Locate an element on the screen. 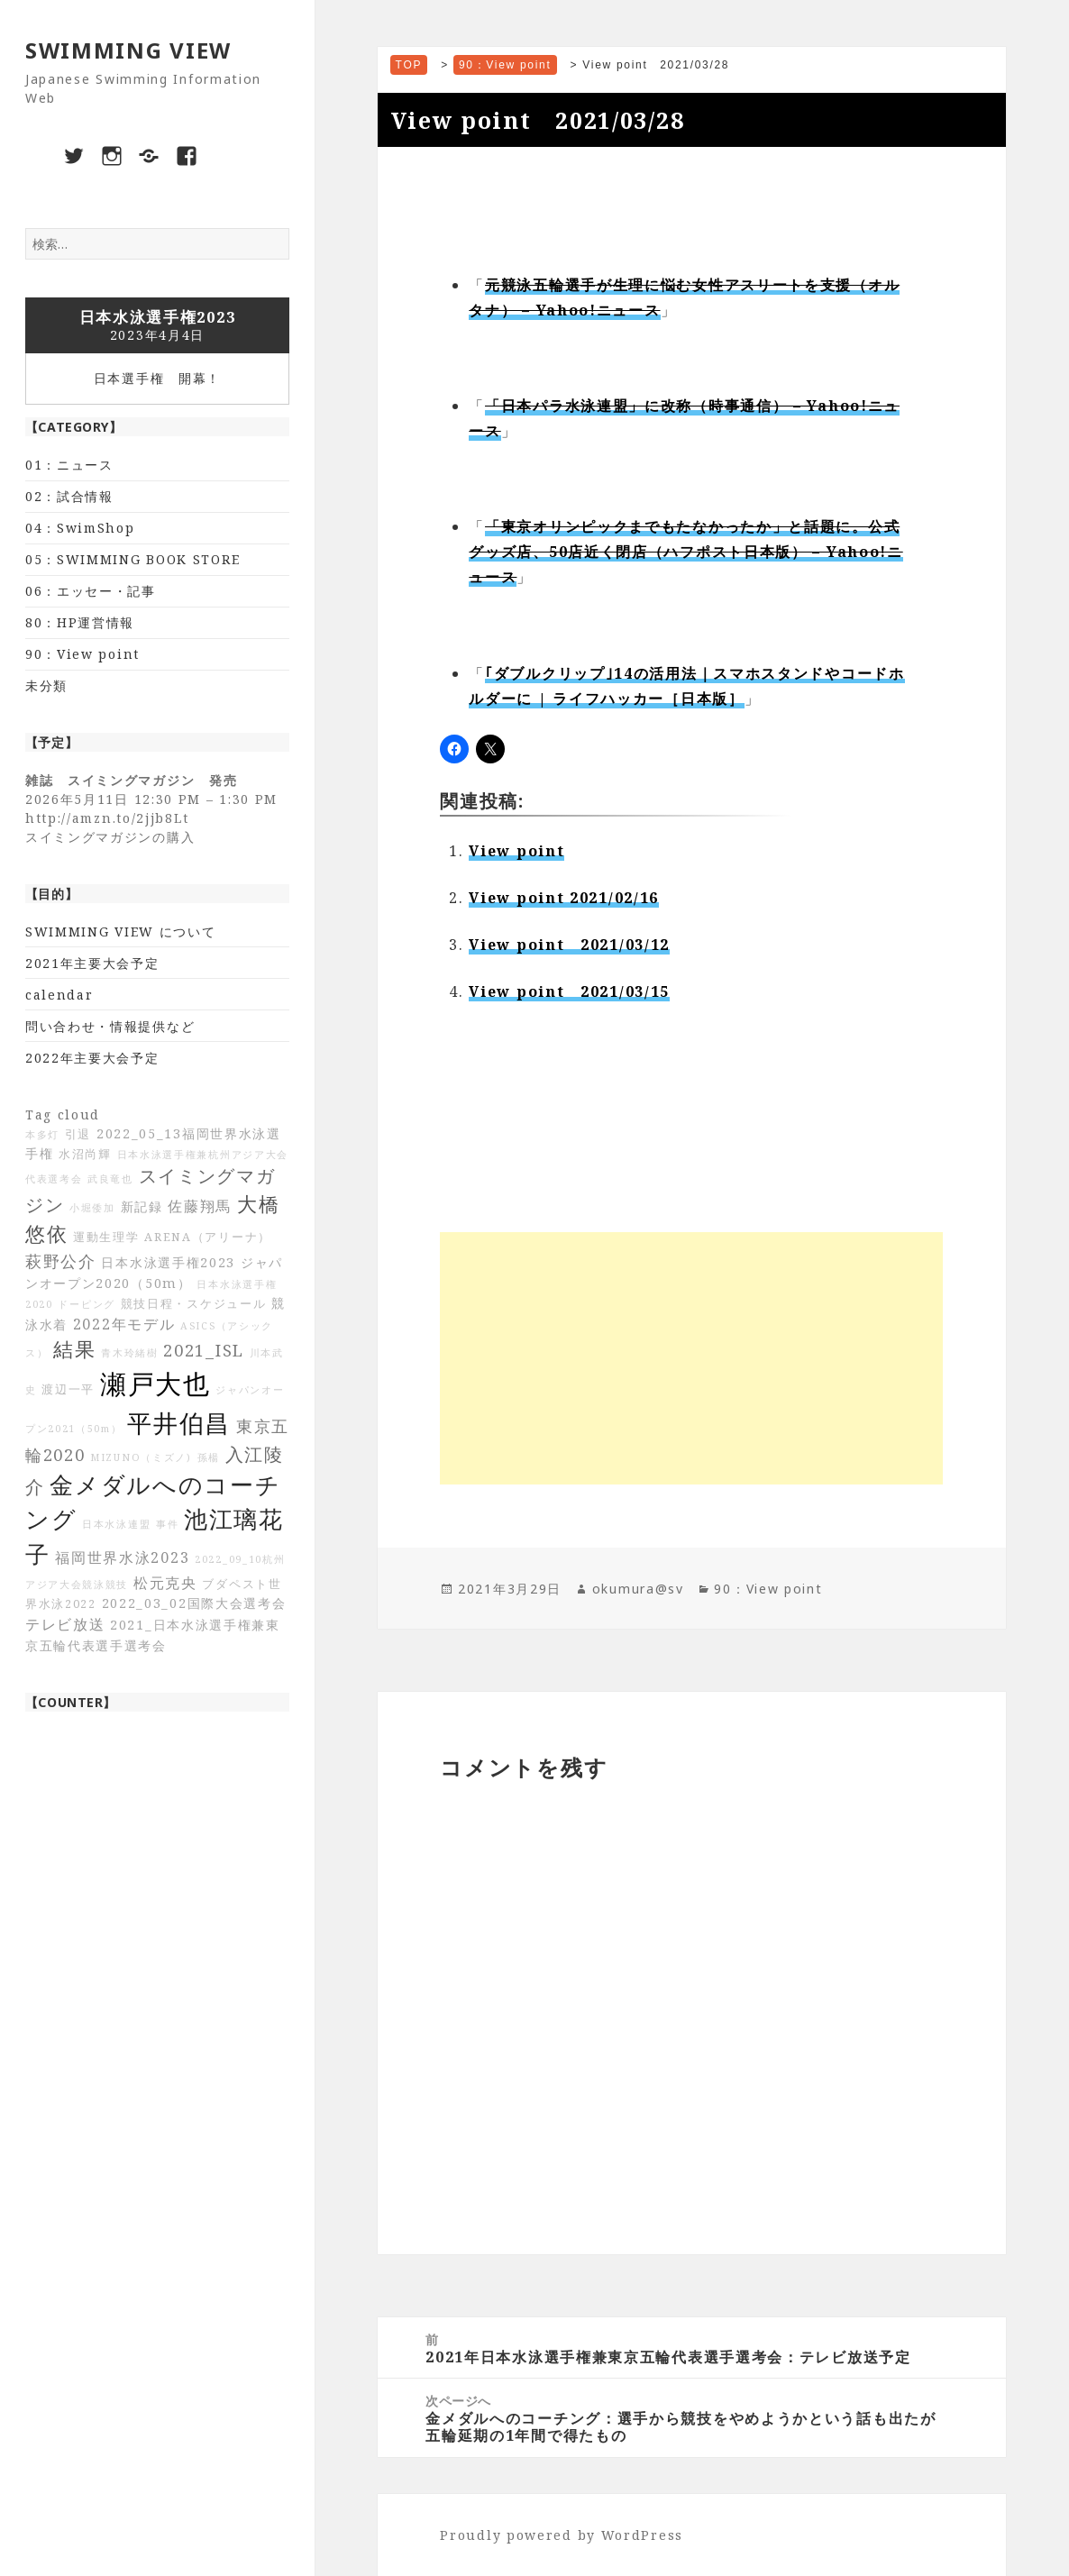 Image resolution: width=1069 pixels, height=2576 pixels. 問い合わせ・情報提供など is located at coordinates (110, 1026).